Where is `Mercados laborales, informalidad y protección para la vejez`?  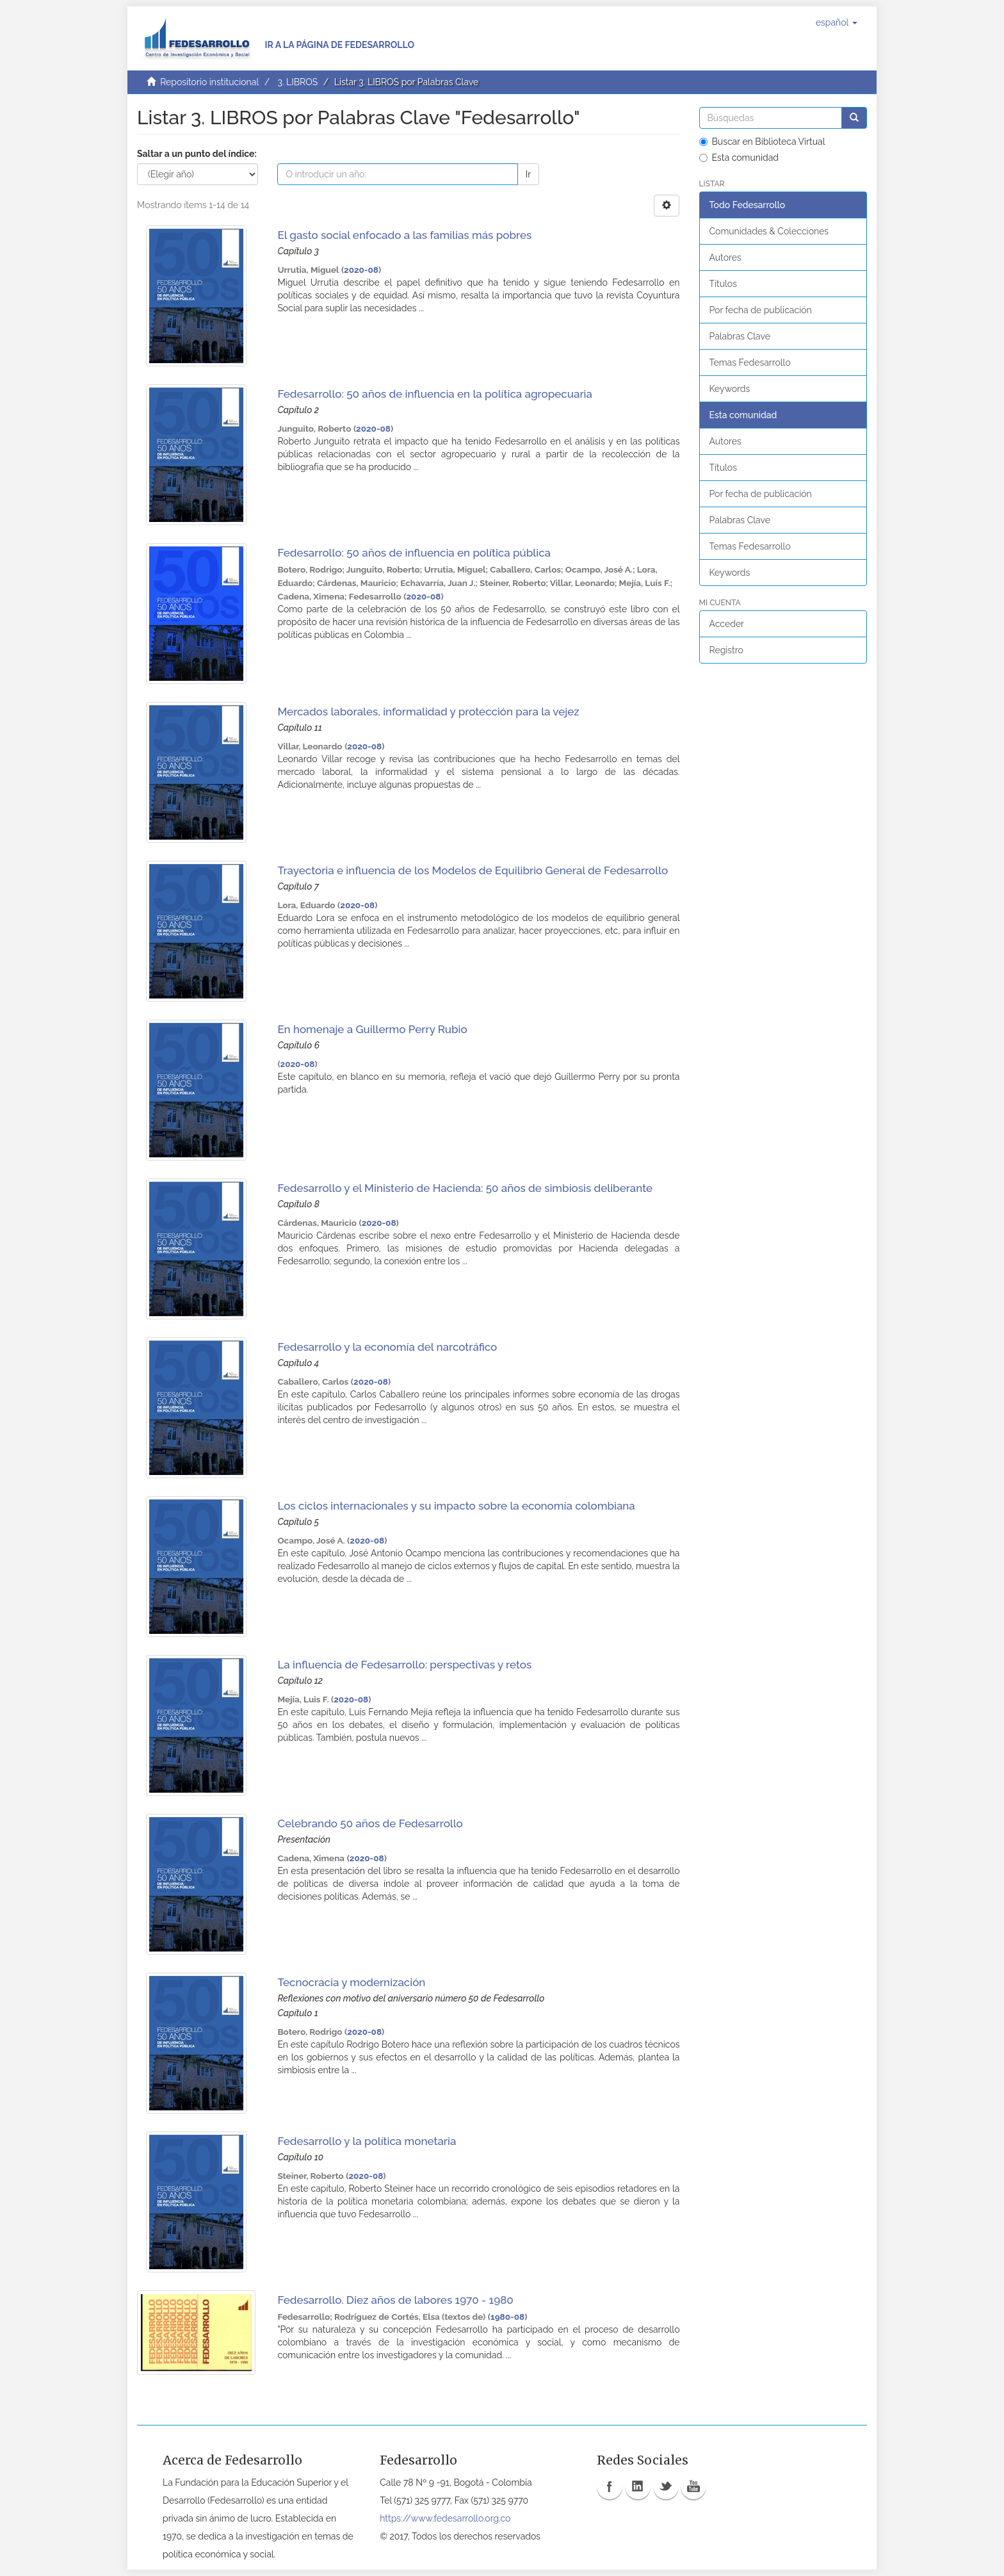
Mercados laborales, informalidad y protección para la vejez is located at coordinates (428, 711).